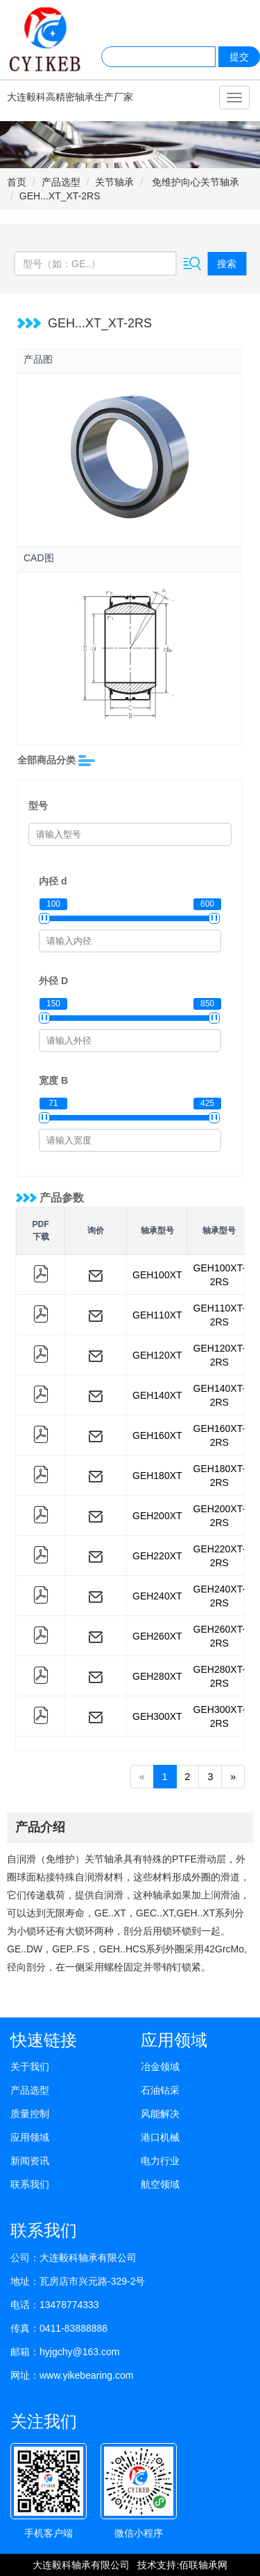  I want to click on GEH300XT, so click(157, 1716).